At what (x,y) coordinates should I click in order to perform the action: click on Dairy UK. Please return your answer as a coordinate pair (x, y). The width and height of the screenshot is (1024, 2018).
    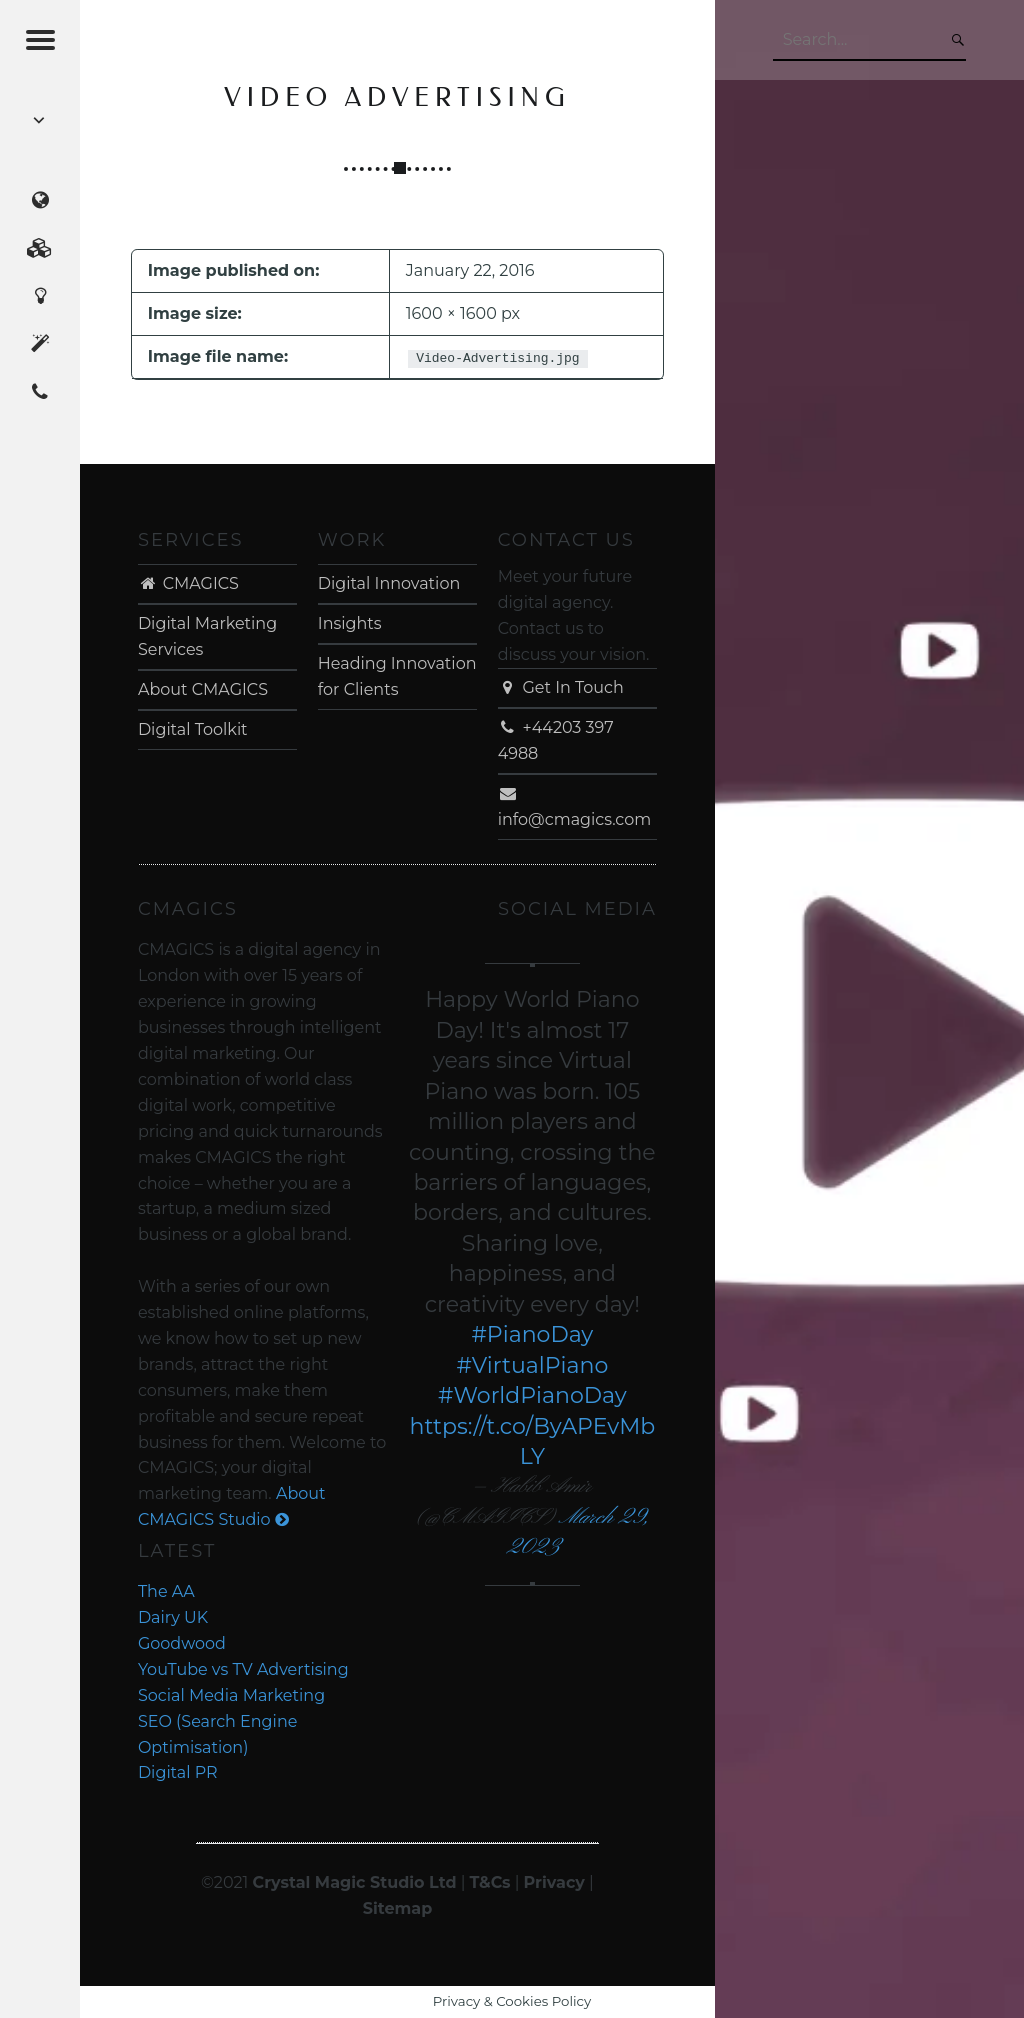
    Looking at the image, I should click on (173, 1617).